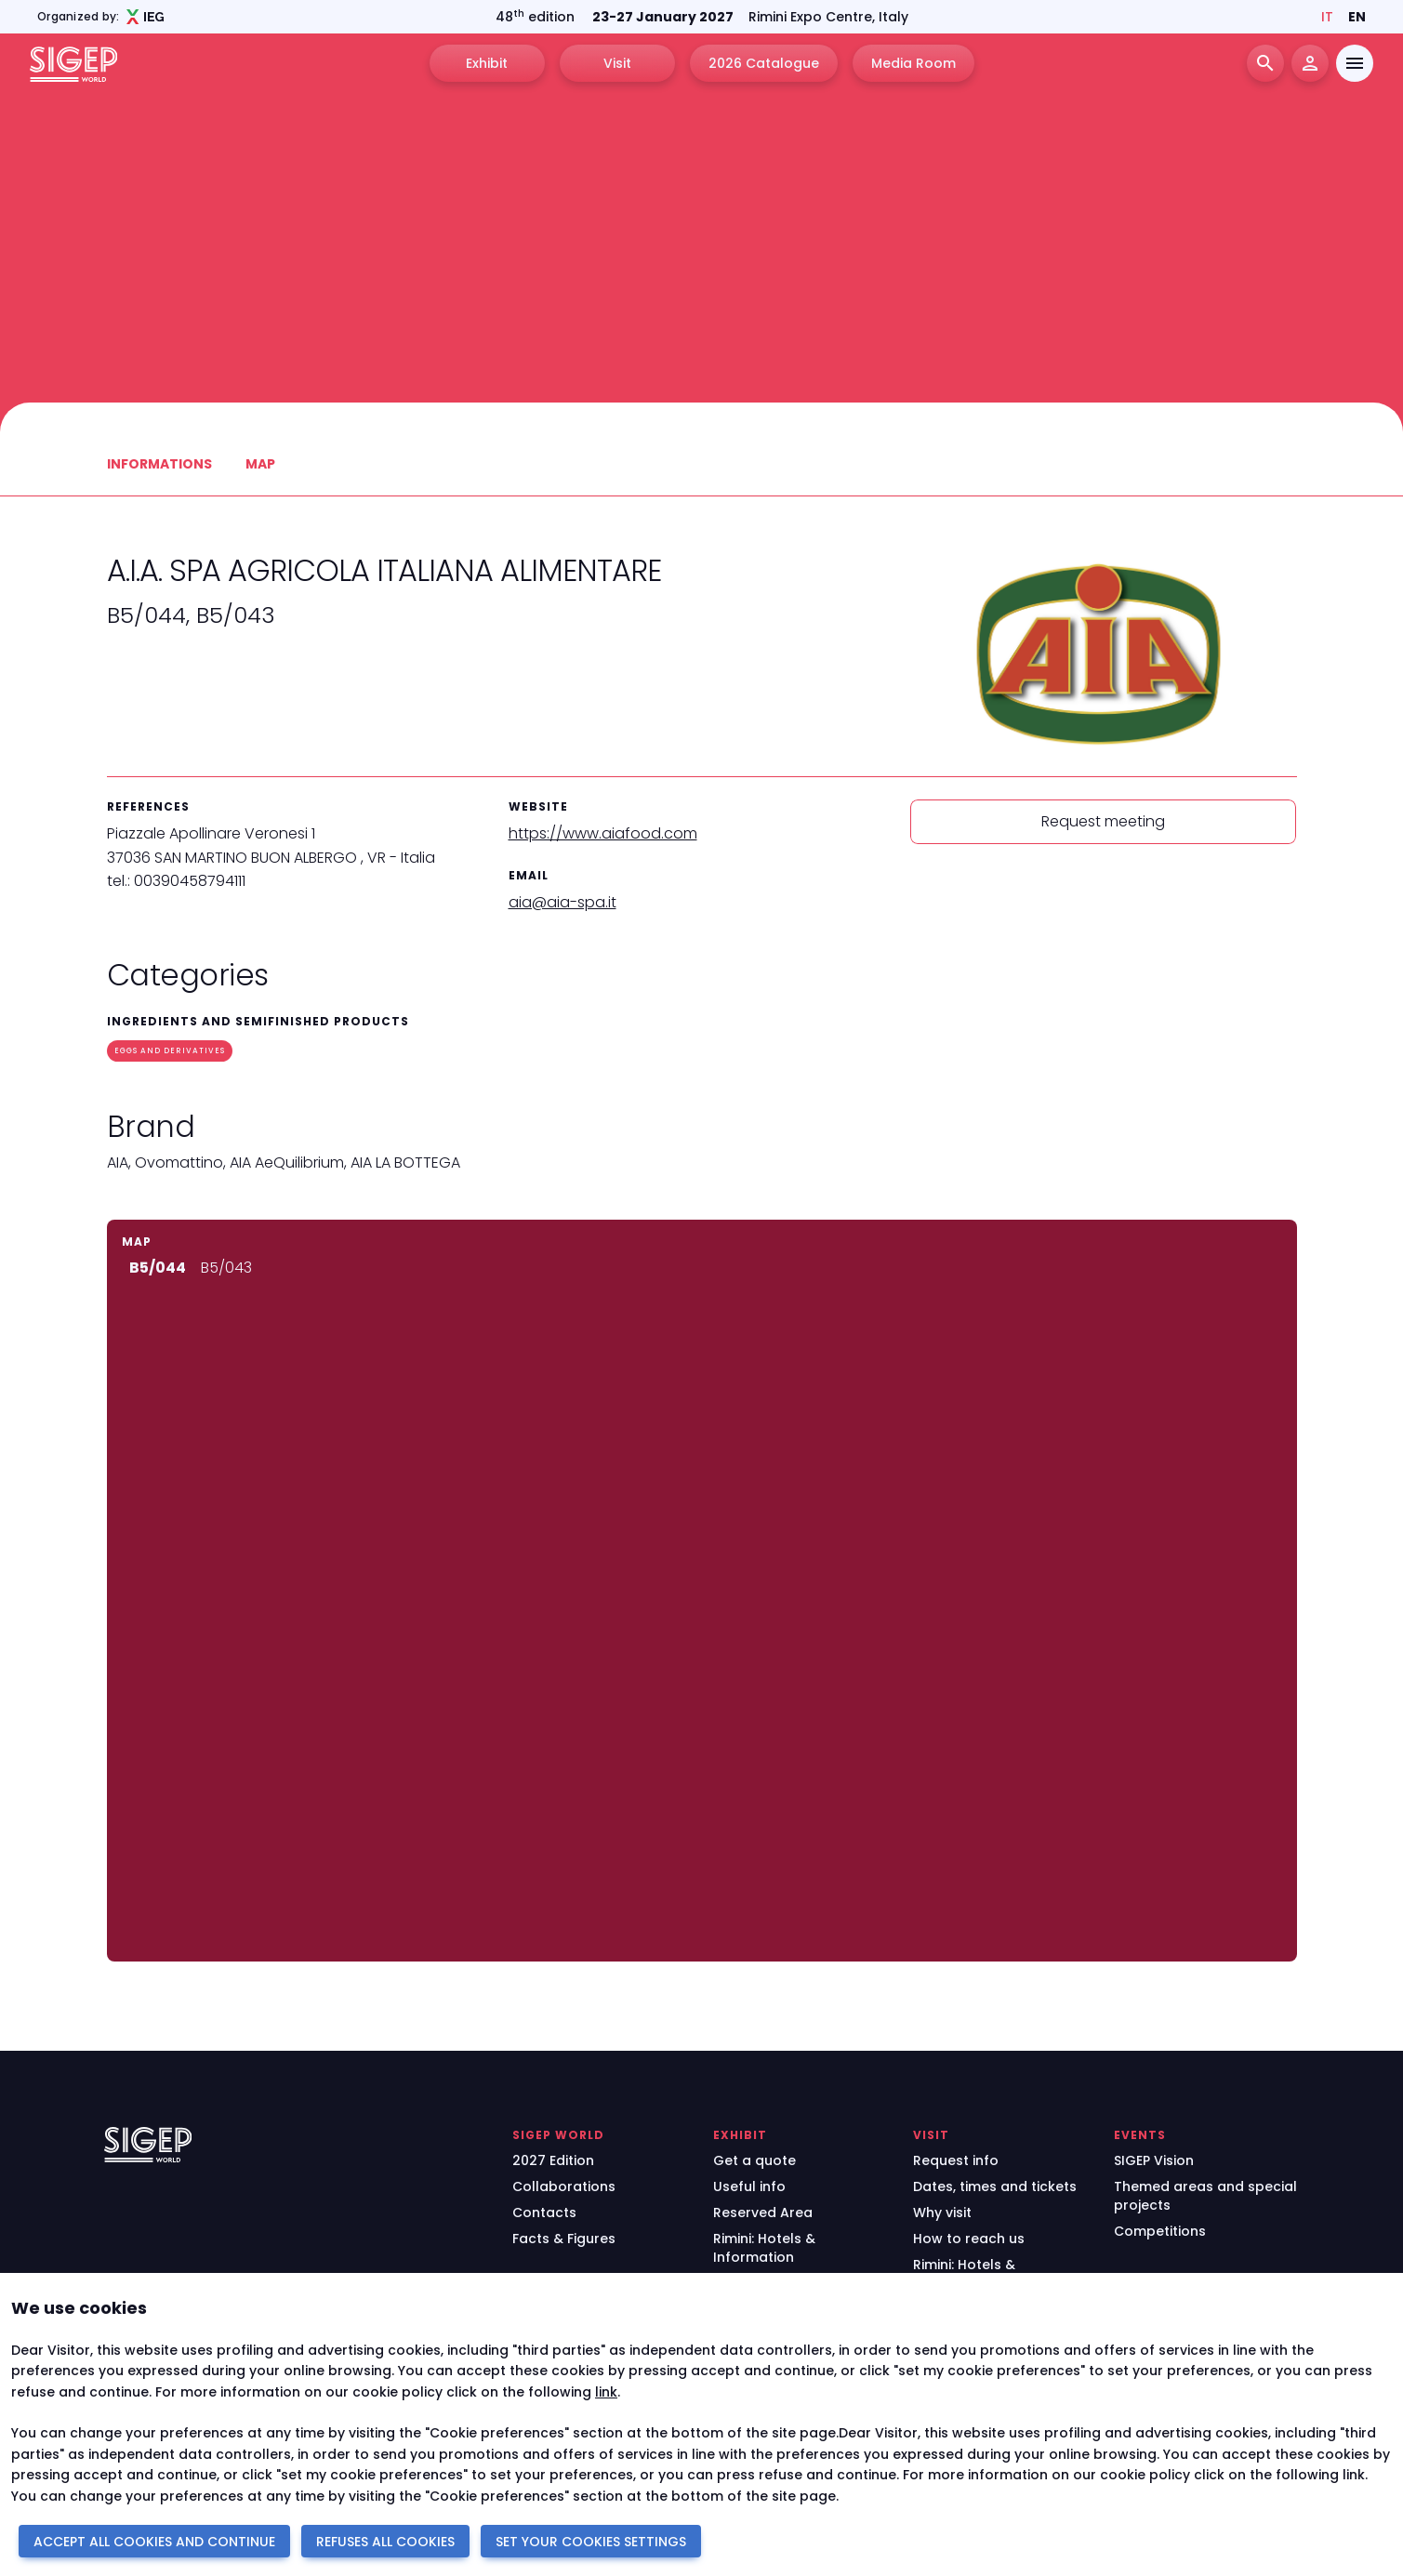 The height and width of the screenshot is (2576, 1403). What do you see at coordinates (385, 2541) in the screenshot?
I see `REFUSES ALL COOKIES` at bounding box center [385, 2541].